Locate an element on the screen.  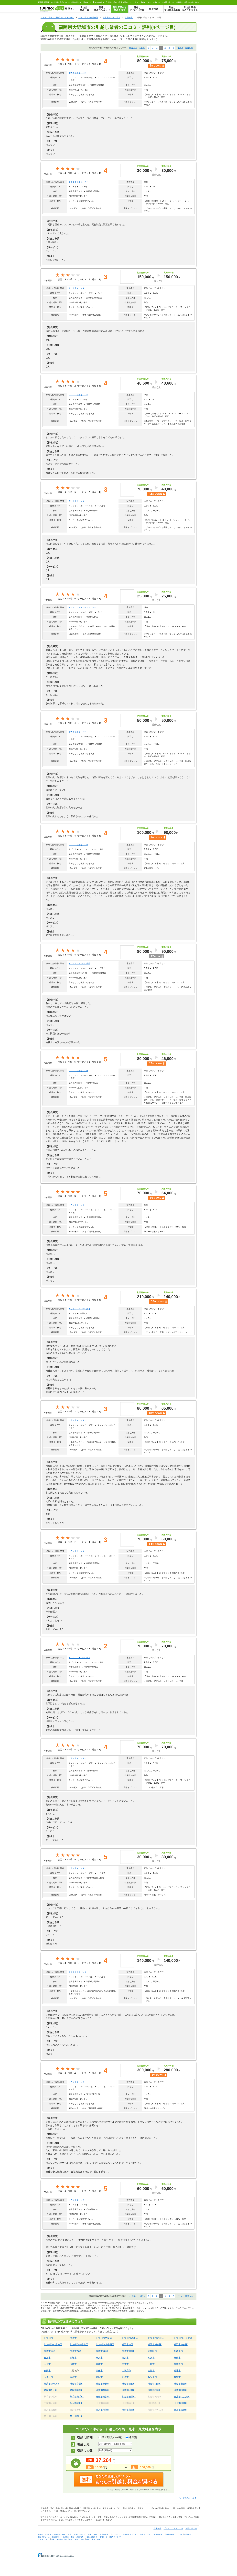
不動産売却・査定 is located at coordinates (67, 2537).